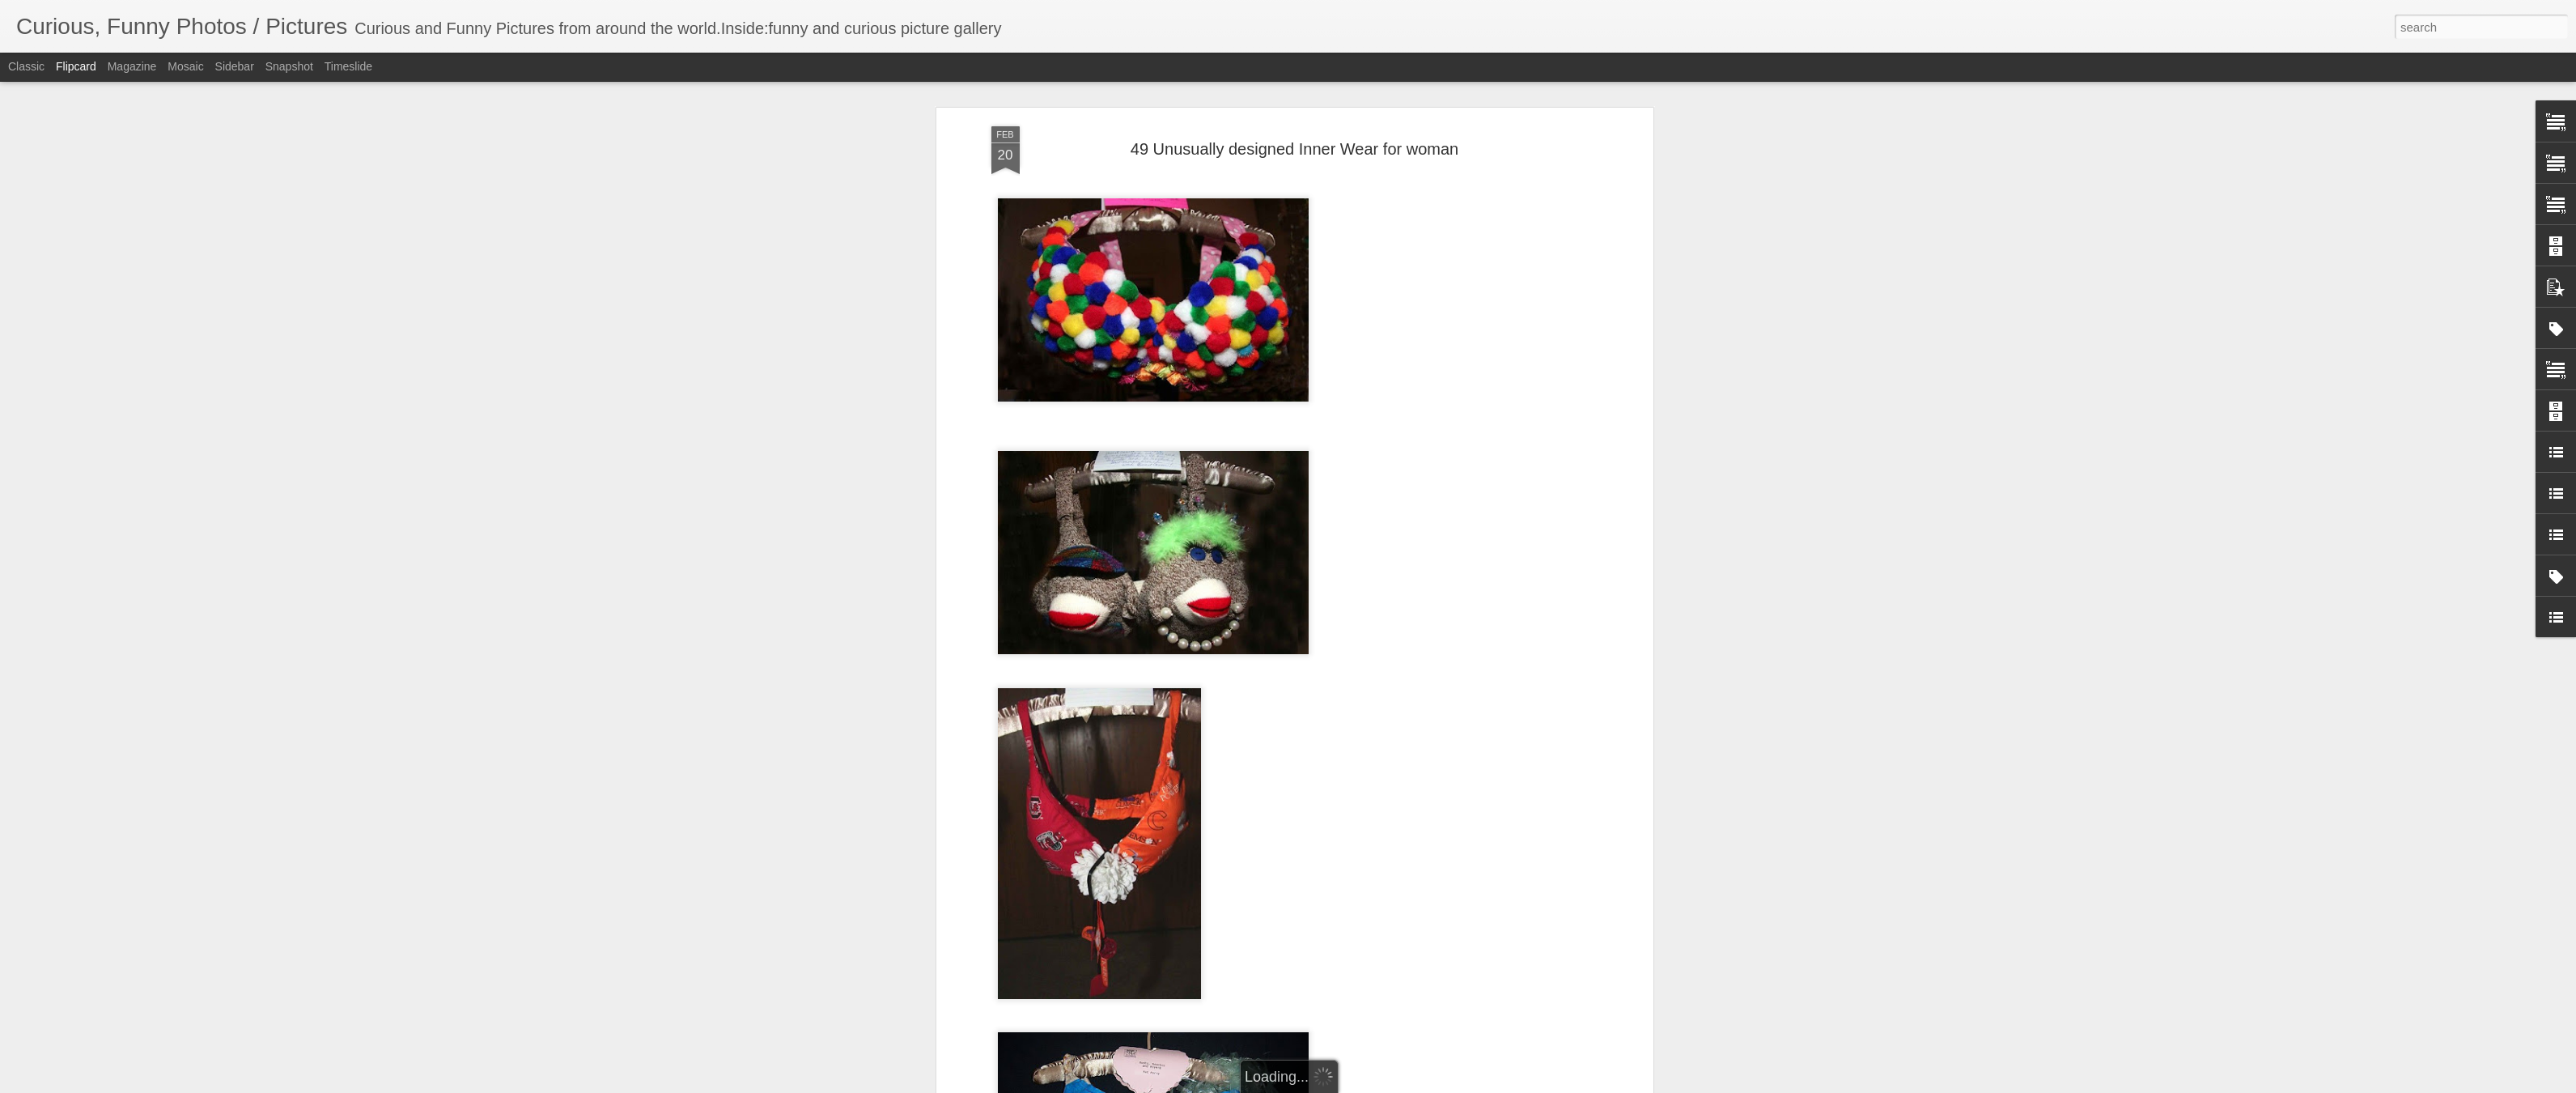  What do you see at coordinates (132, 66) in the screenshot?
I see `Magazine` at bounding box center [132, 66].